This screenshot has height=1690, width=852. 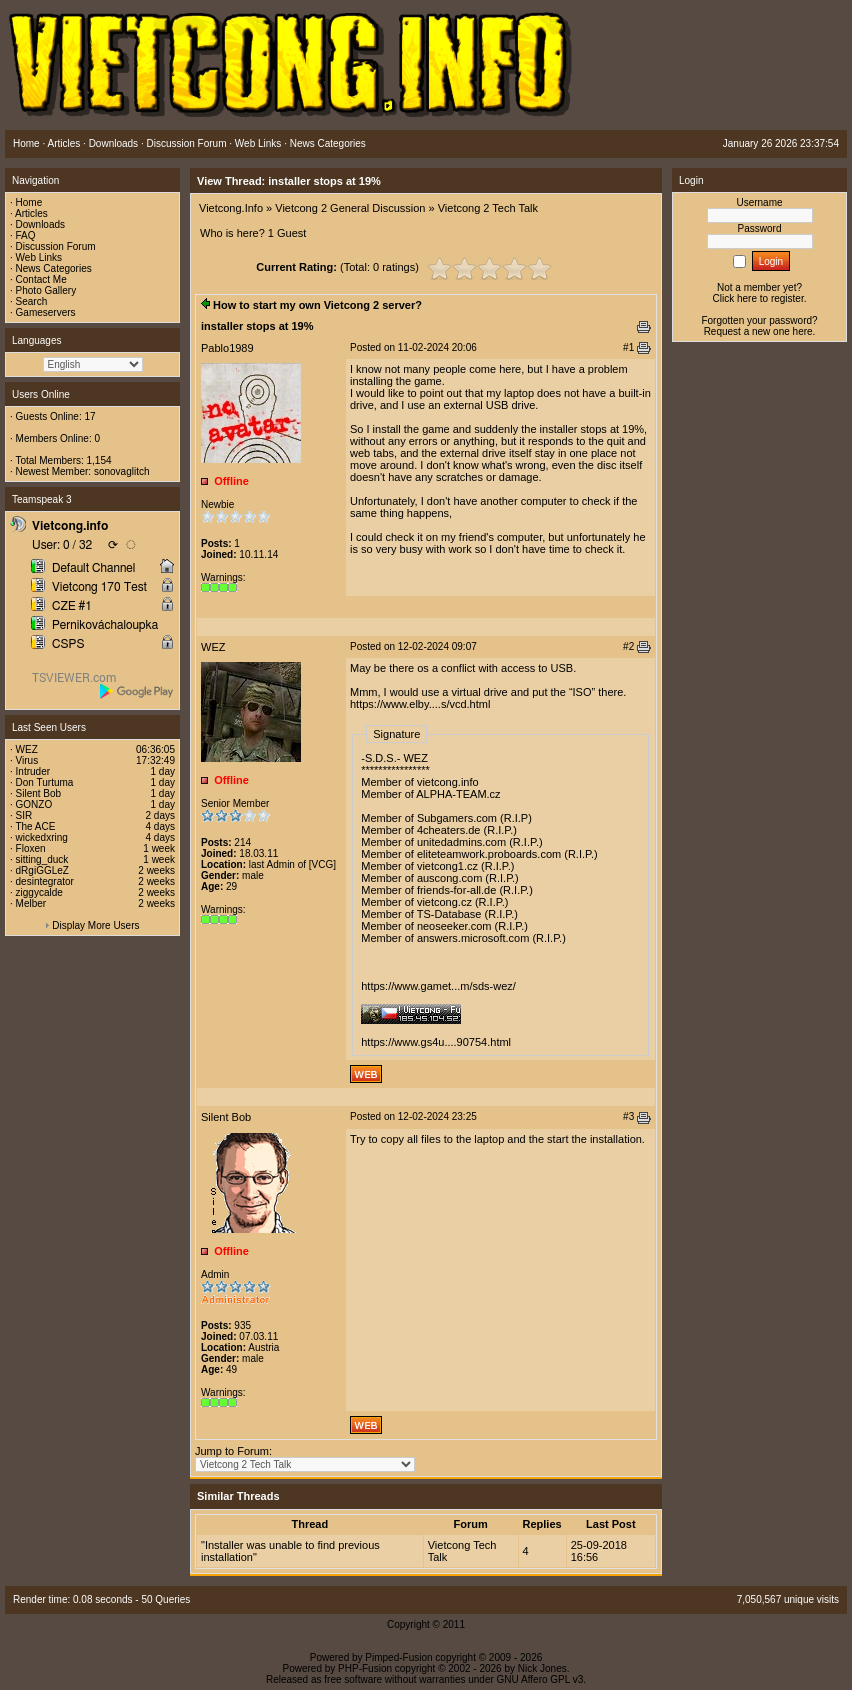 I want to click on Downloads, so click(x=40, y=224).